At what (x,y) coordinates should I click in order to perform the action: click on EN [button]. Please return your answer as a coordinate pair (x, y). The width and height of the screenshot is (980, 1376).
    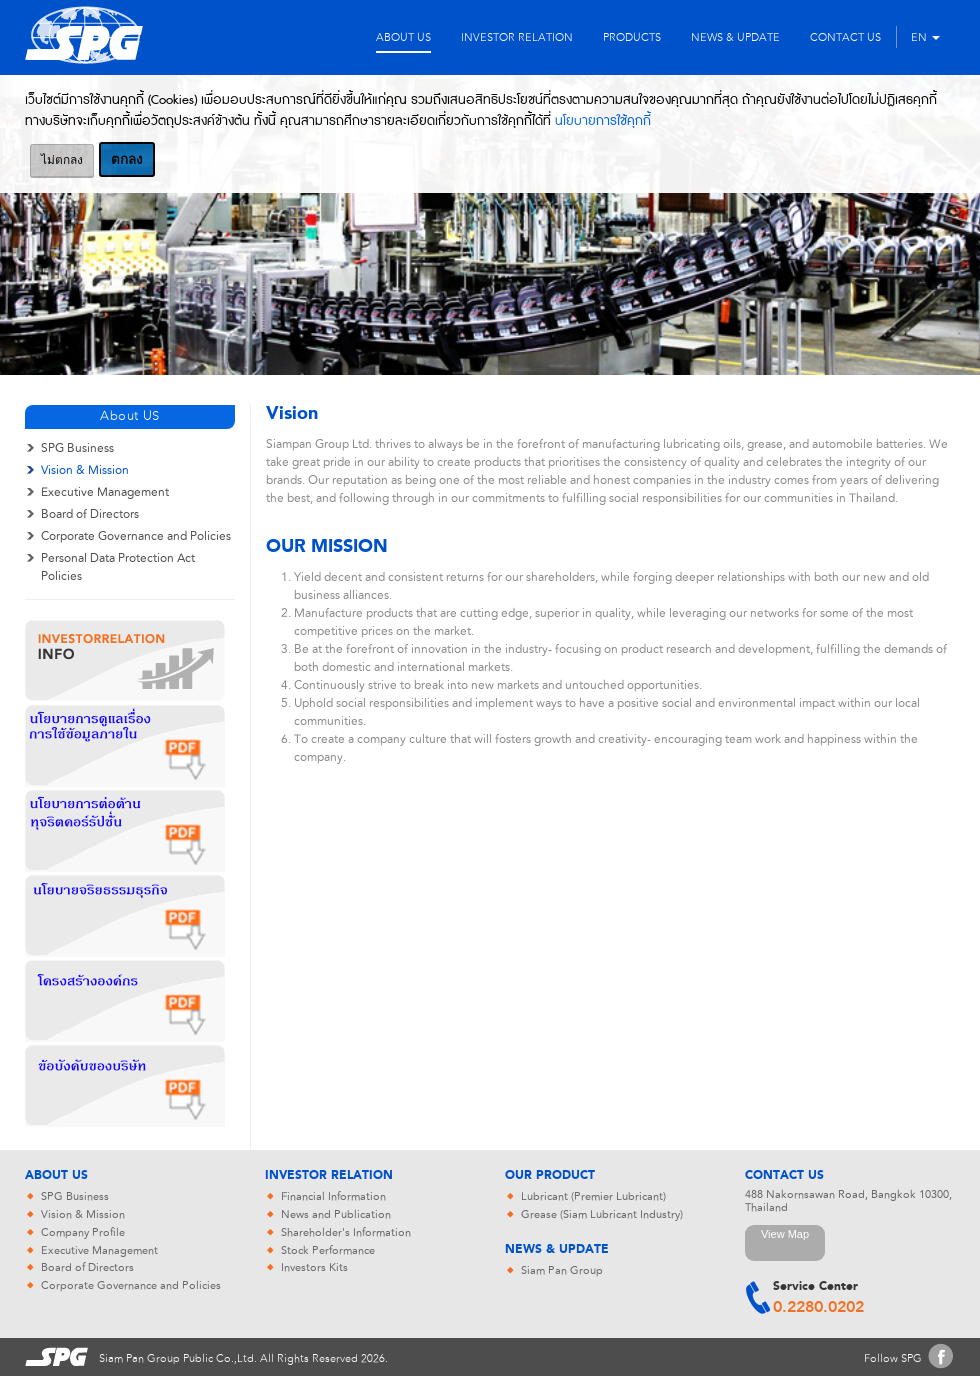
    Looking at the image, I should click on (925, 37).